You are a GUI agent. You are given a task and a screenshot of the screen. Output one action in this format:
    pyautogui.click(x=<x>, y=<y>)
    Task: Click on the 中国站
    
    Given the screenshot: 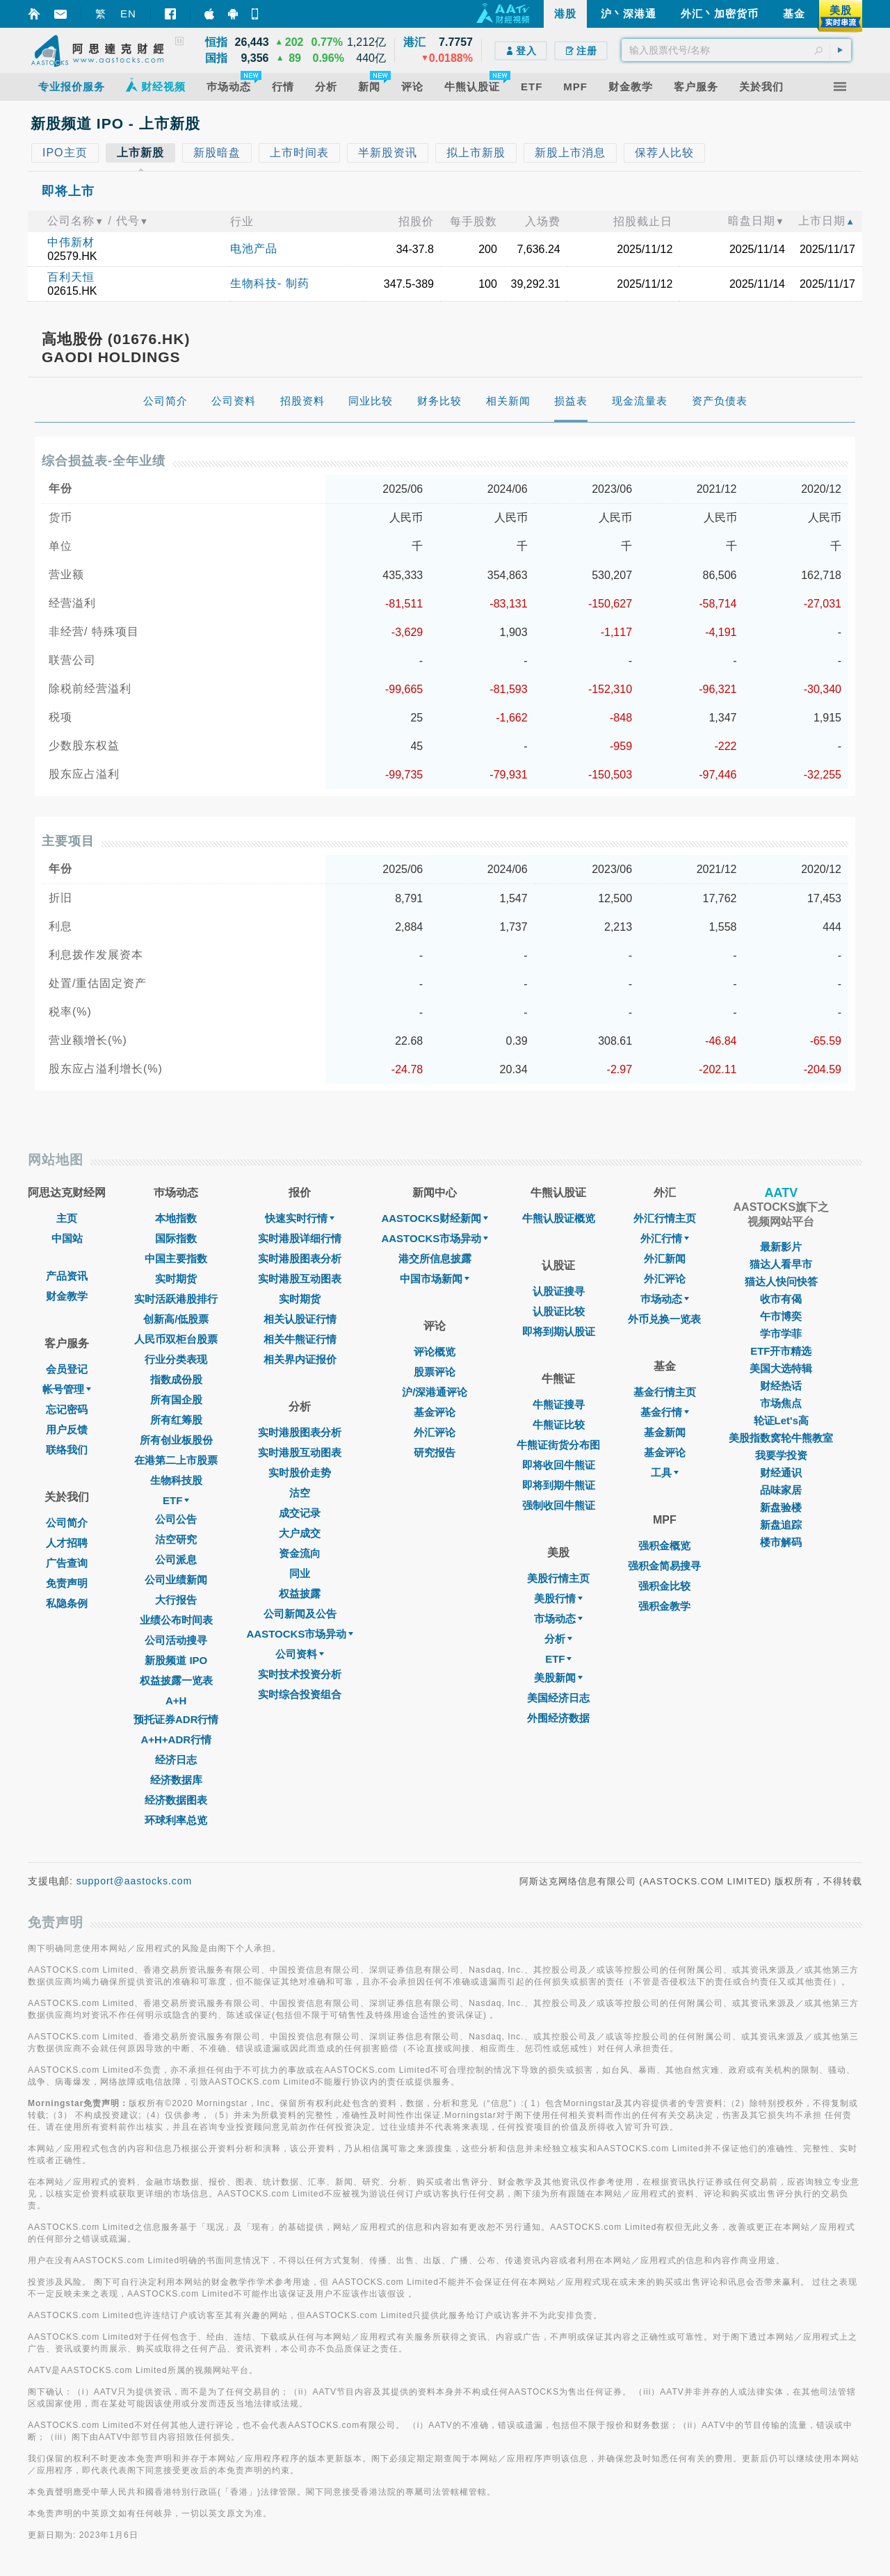 What is the action you would take?
    pyautogui.click(x=67, y=1238)
    